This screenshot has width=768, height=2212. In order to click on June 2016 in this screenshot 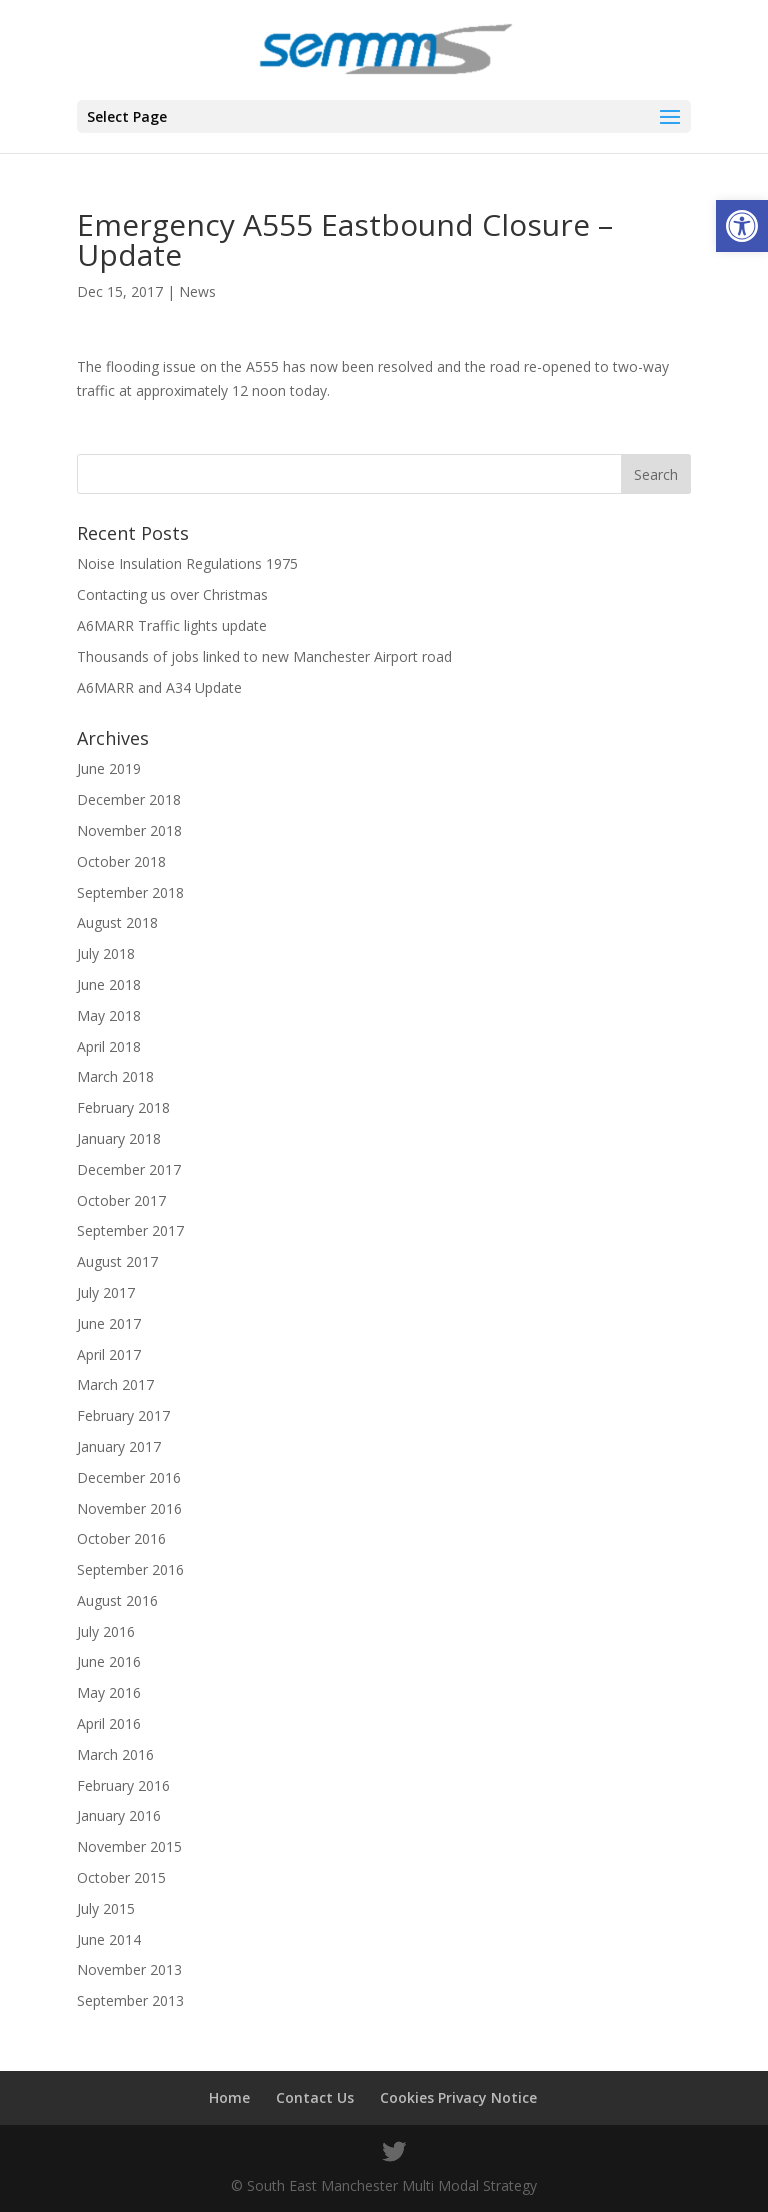, I will do `click(109, 1661)`.